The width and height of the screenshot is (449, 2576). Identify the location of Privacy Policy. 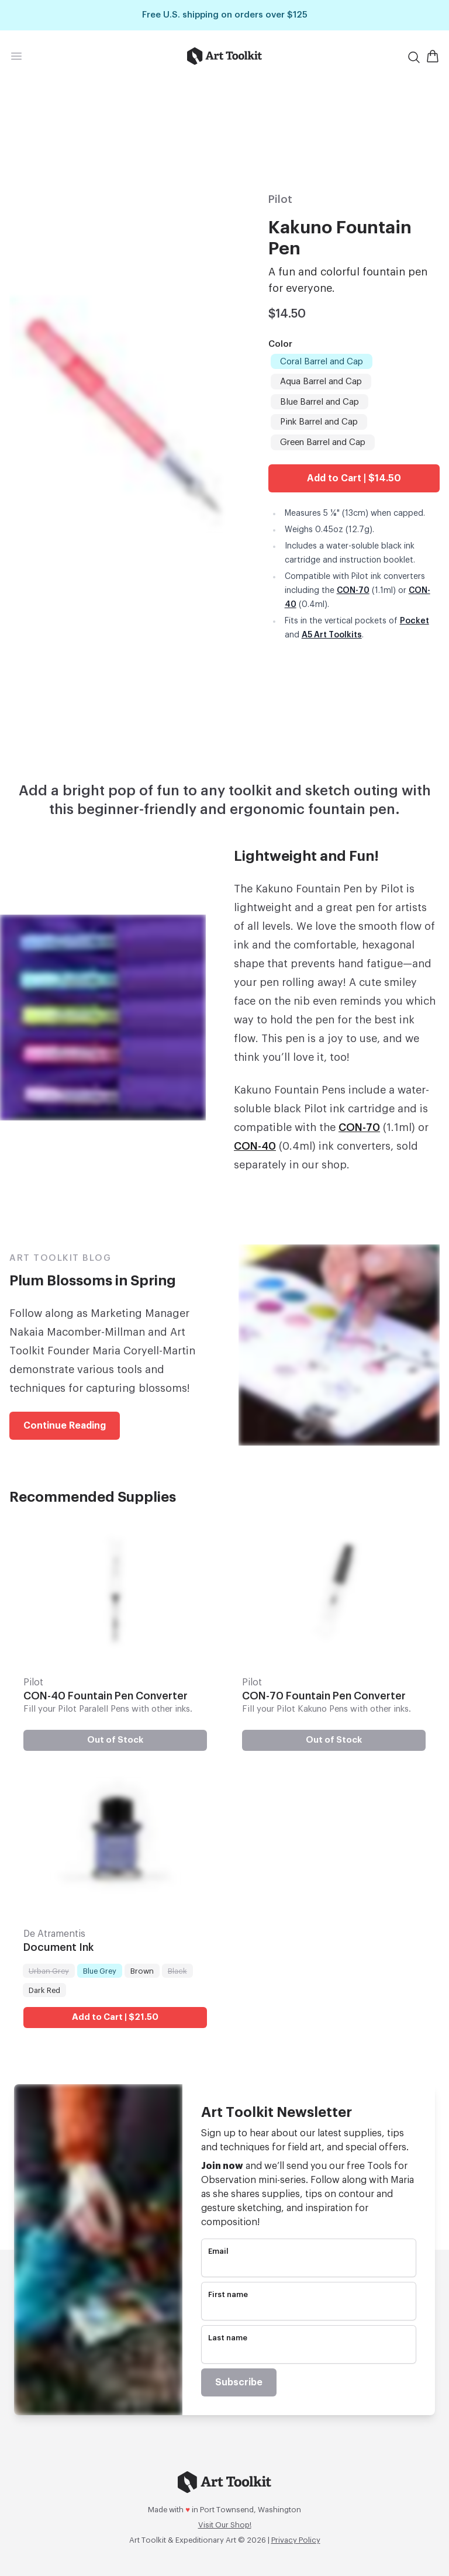
(295, 2540).